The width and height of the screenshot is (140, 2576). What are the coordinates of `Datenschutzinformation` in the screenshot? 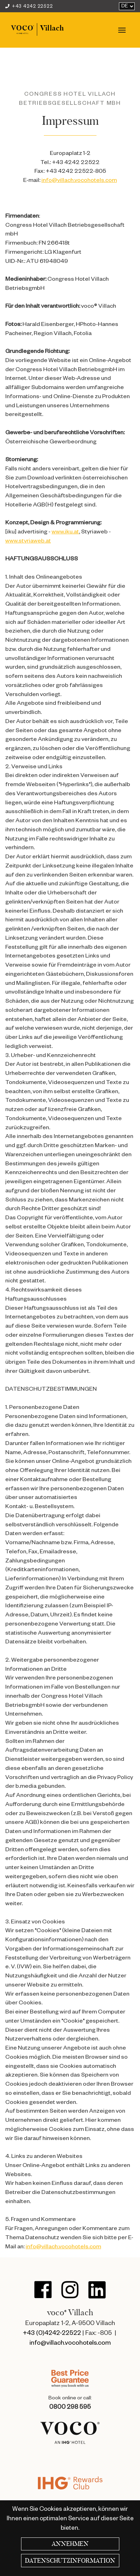 It's located at (70, 2560).